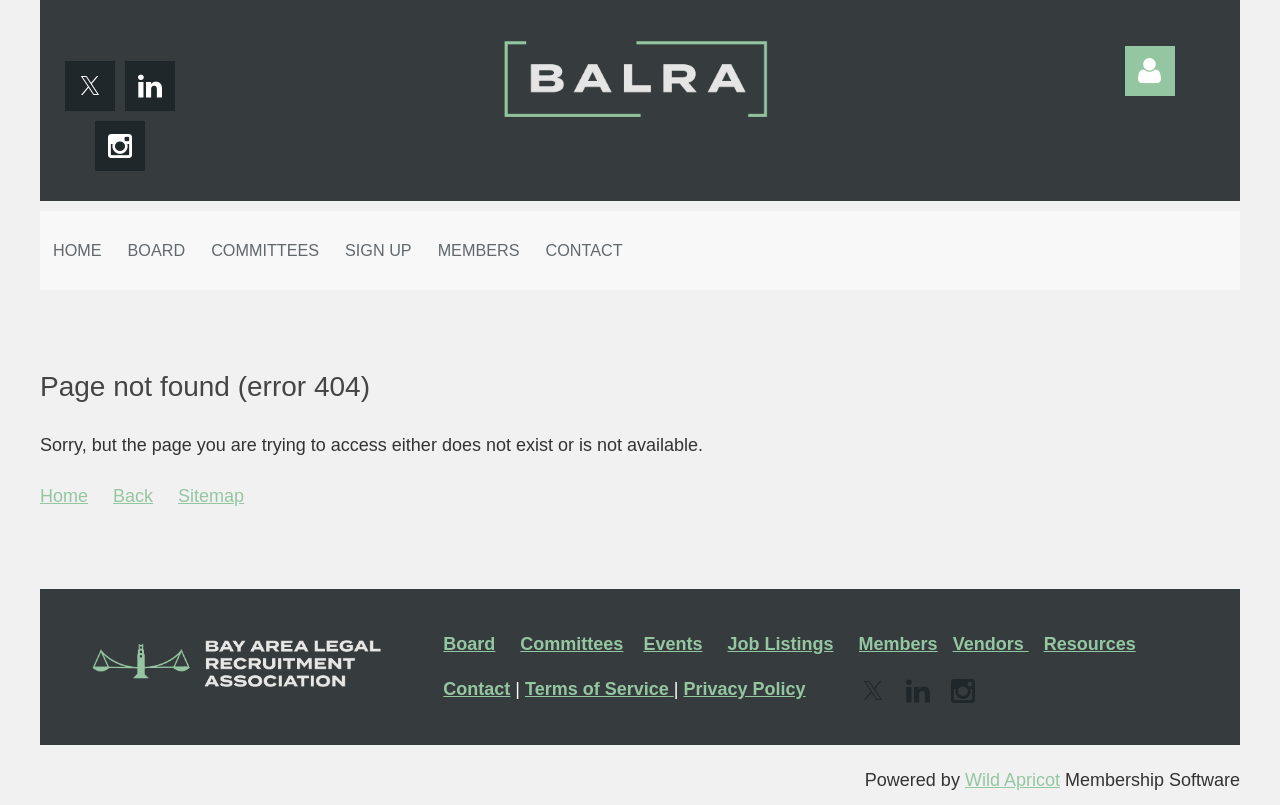 This screenshot has width=1280, height=805. I want to click on Home, so click(64, 496).